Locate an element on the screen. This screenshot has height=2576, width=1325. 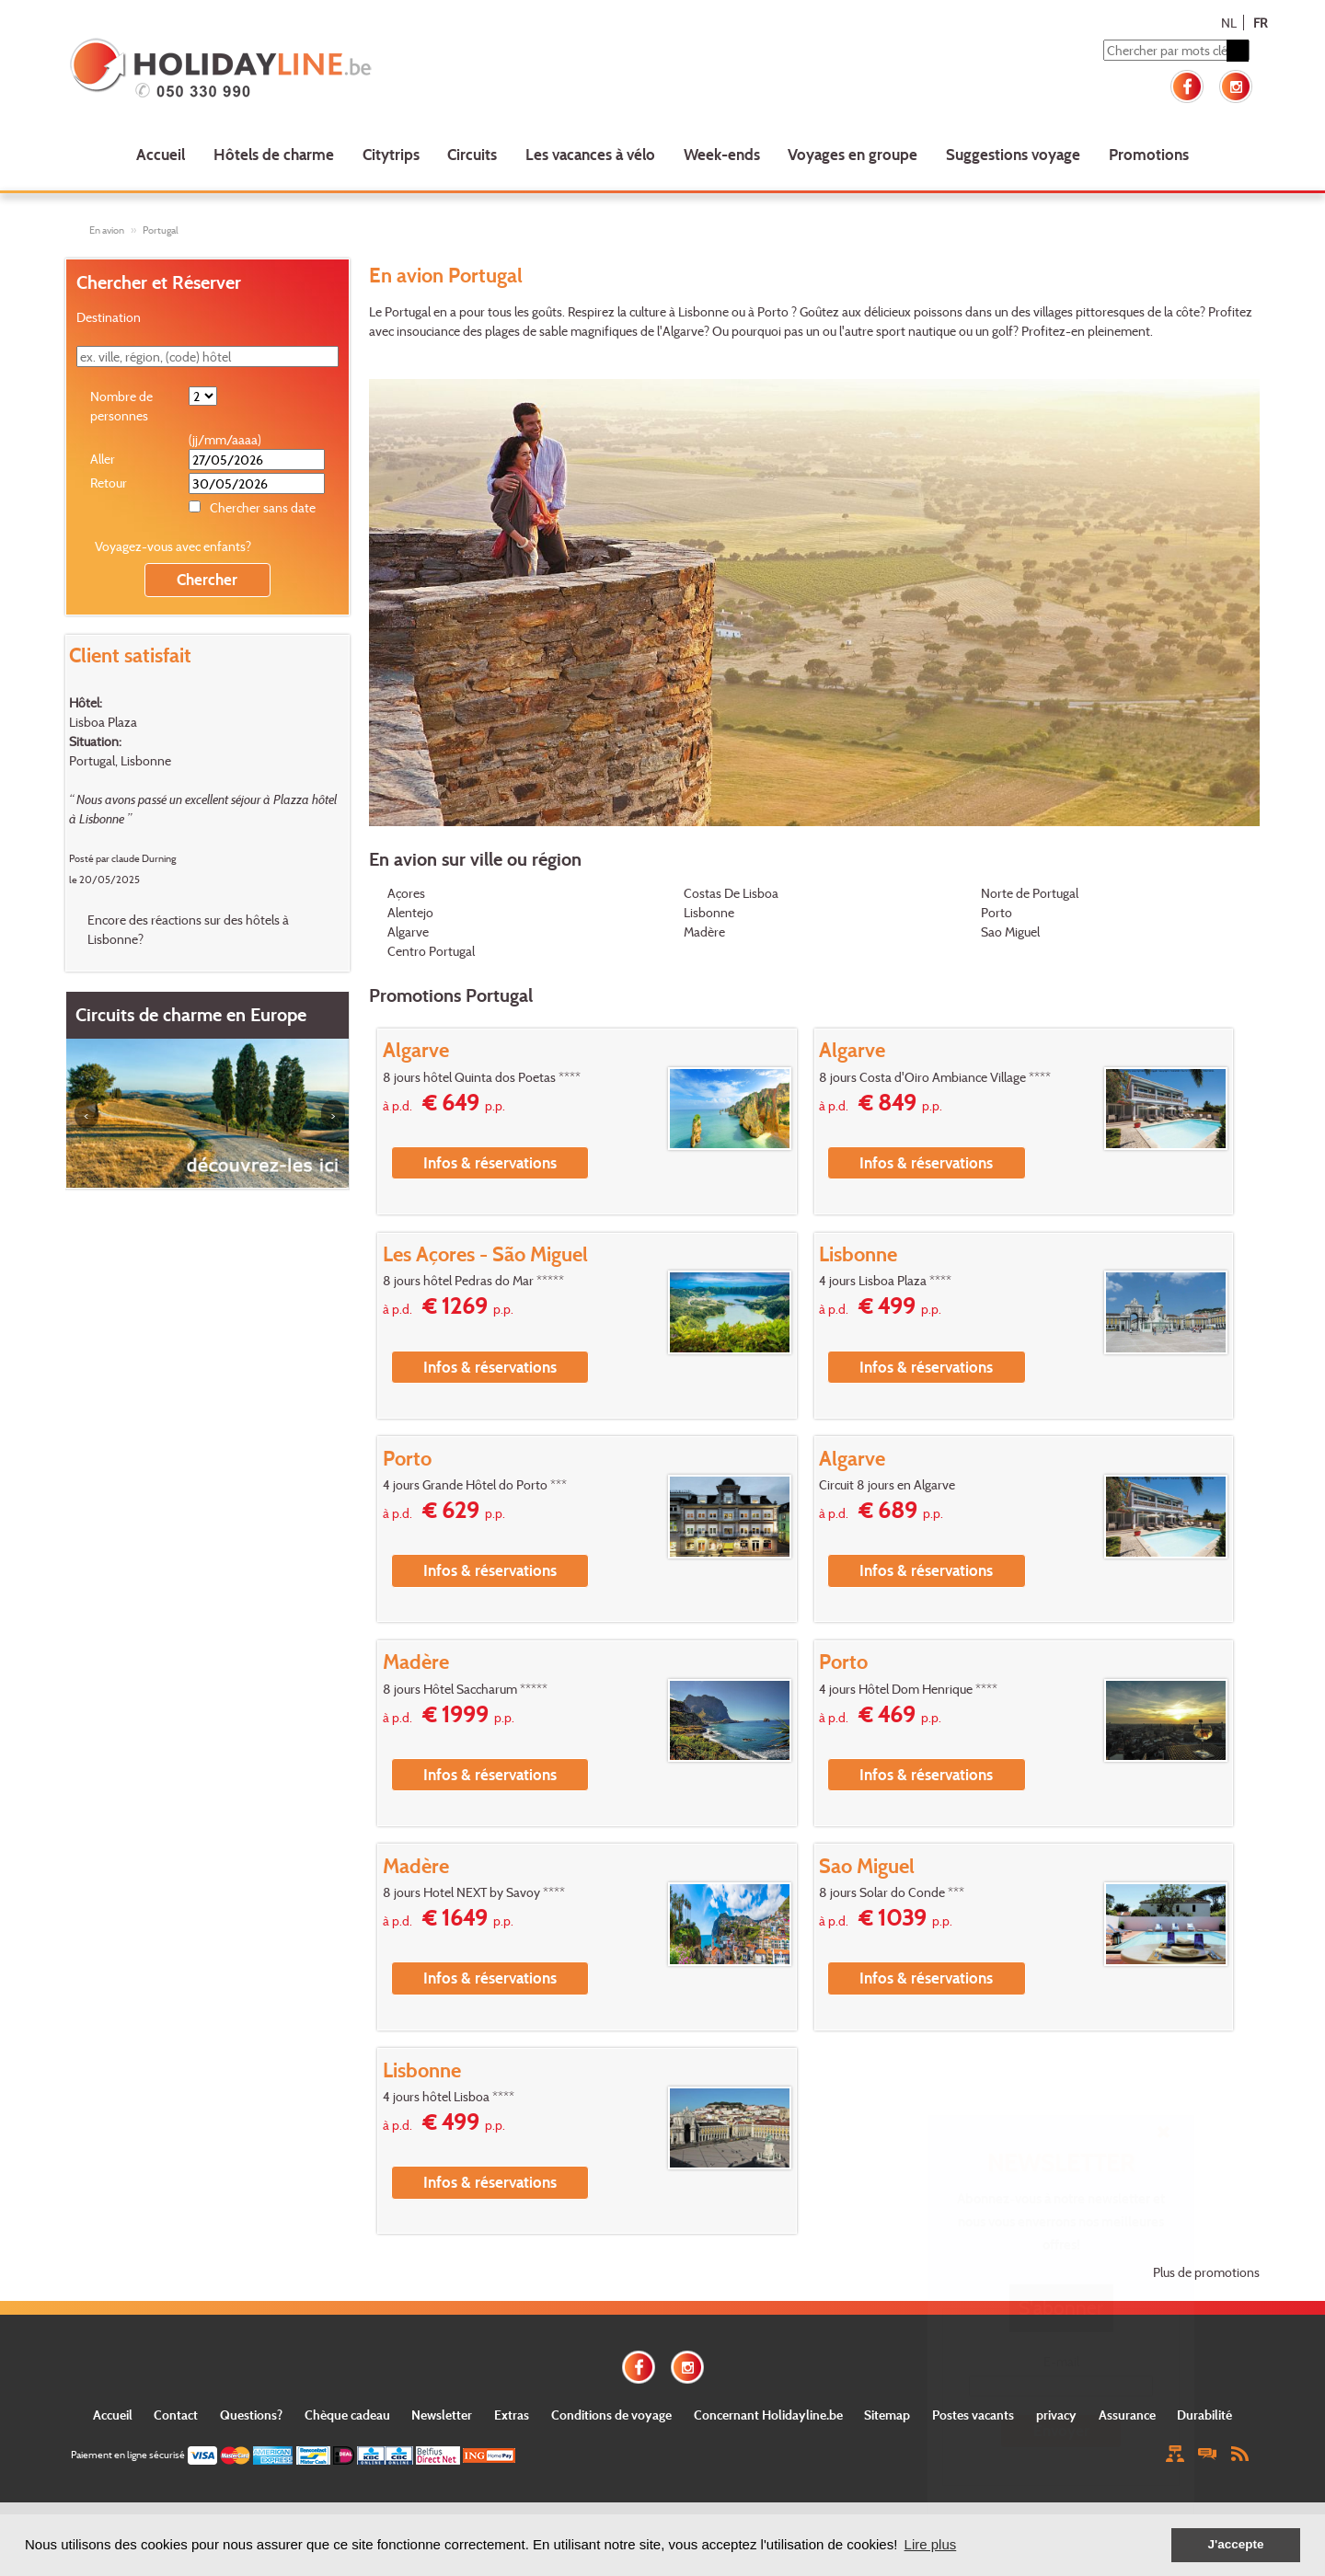
Citytrips is located at coordinates (391, 154).